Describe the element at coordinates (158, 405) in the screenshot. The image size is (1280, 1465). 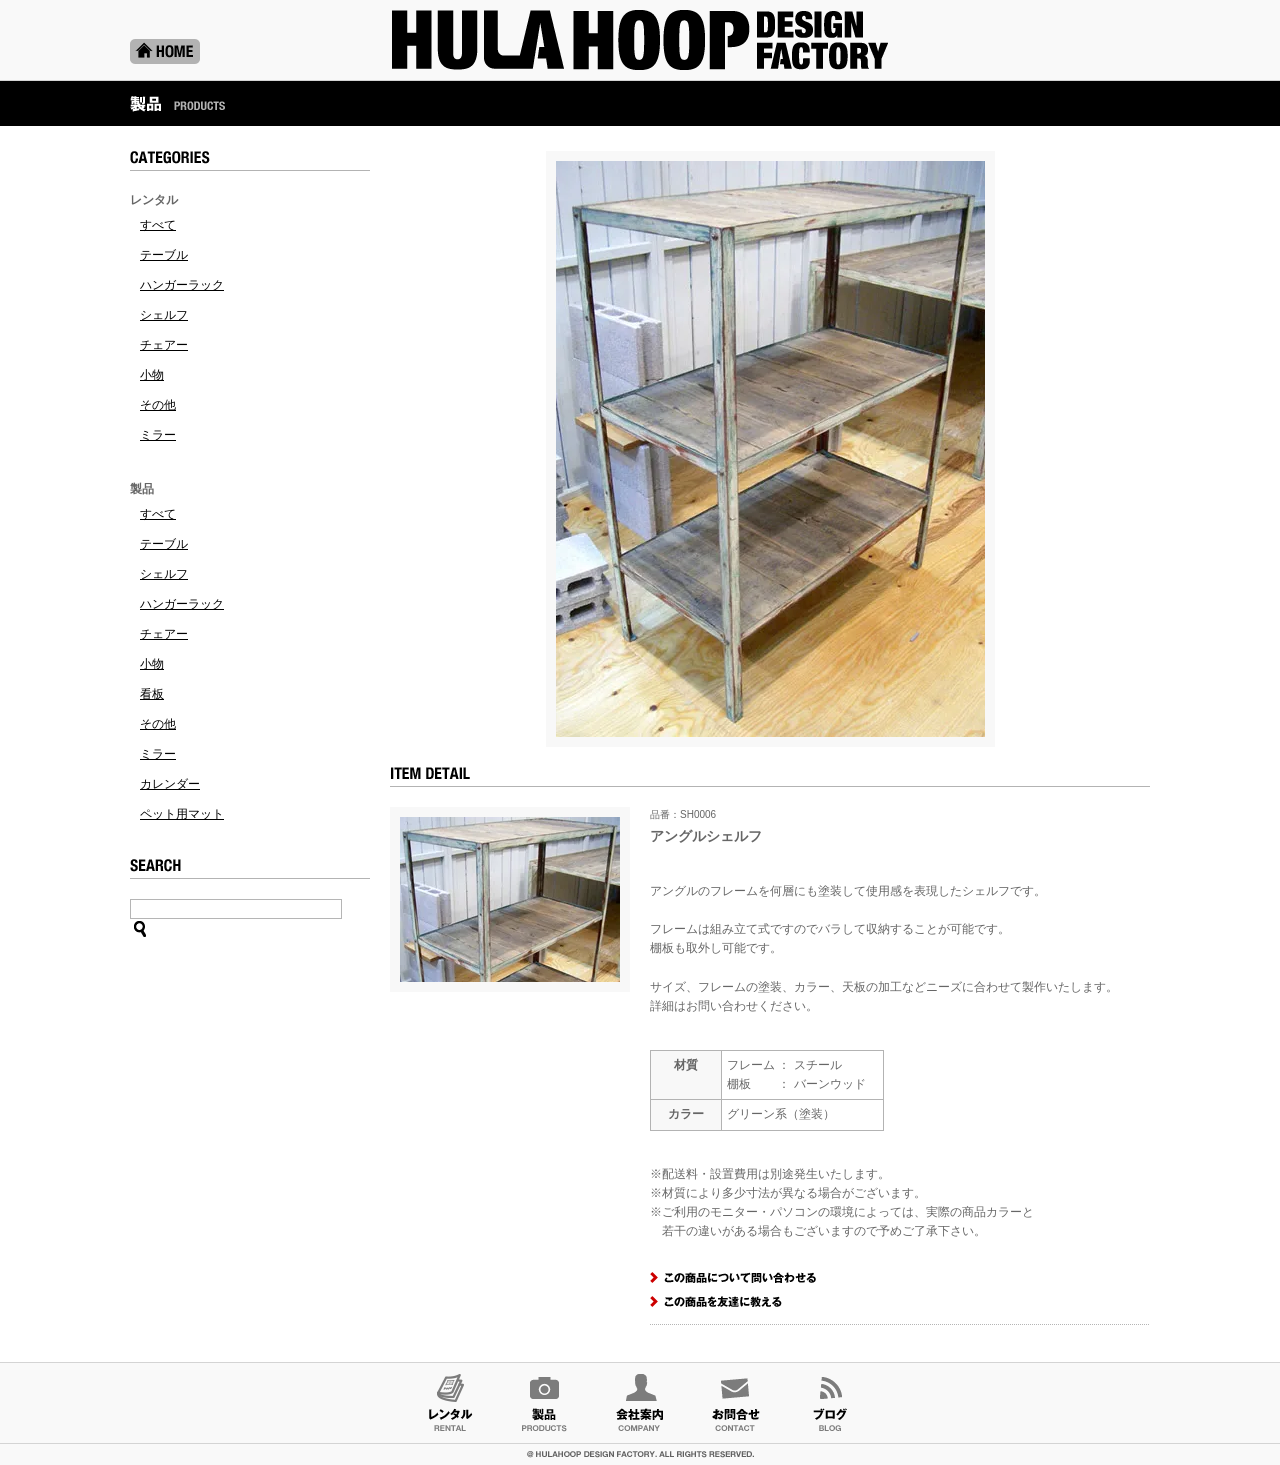
I see `その他` at that location.